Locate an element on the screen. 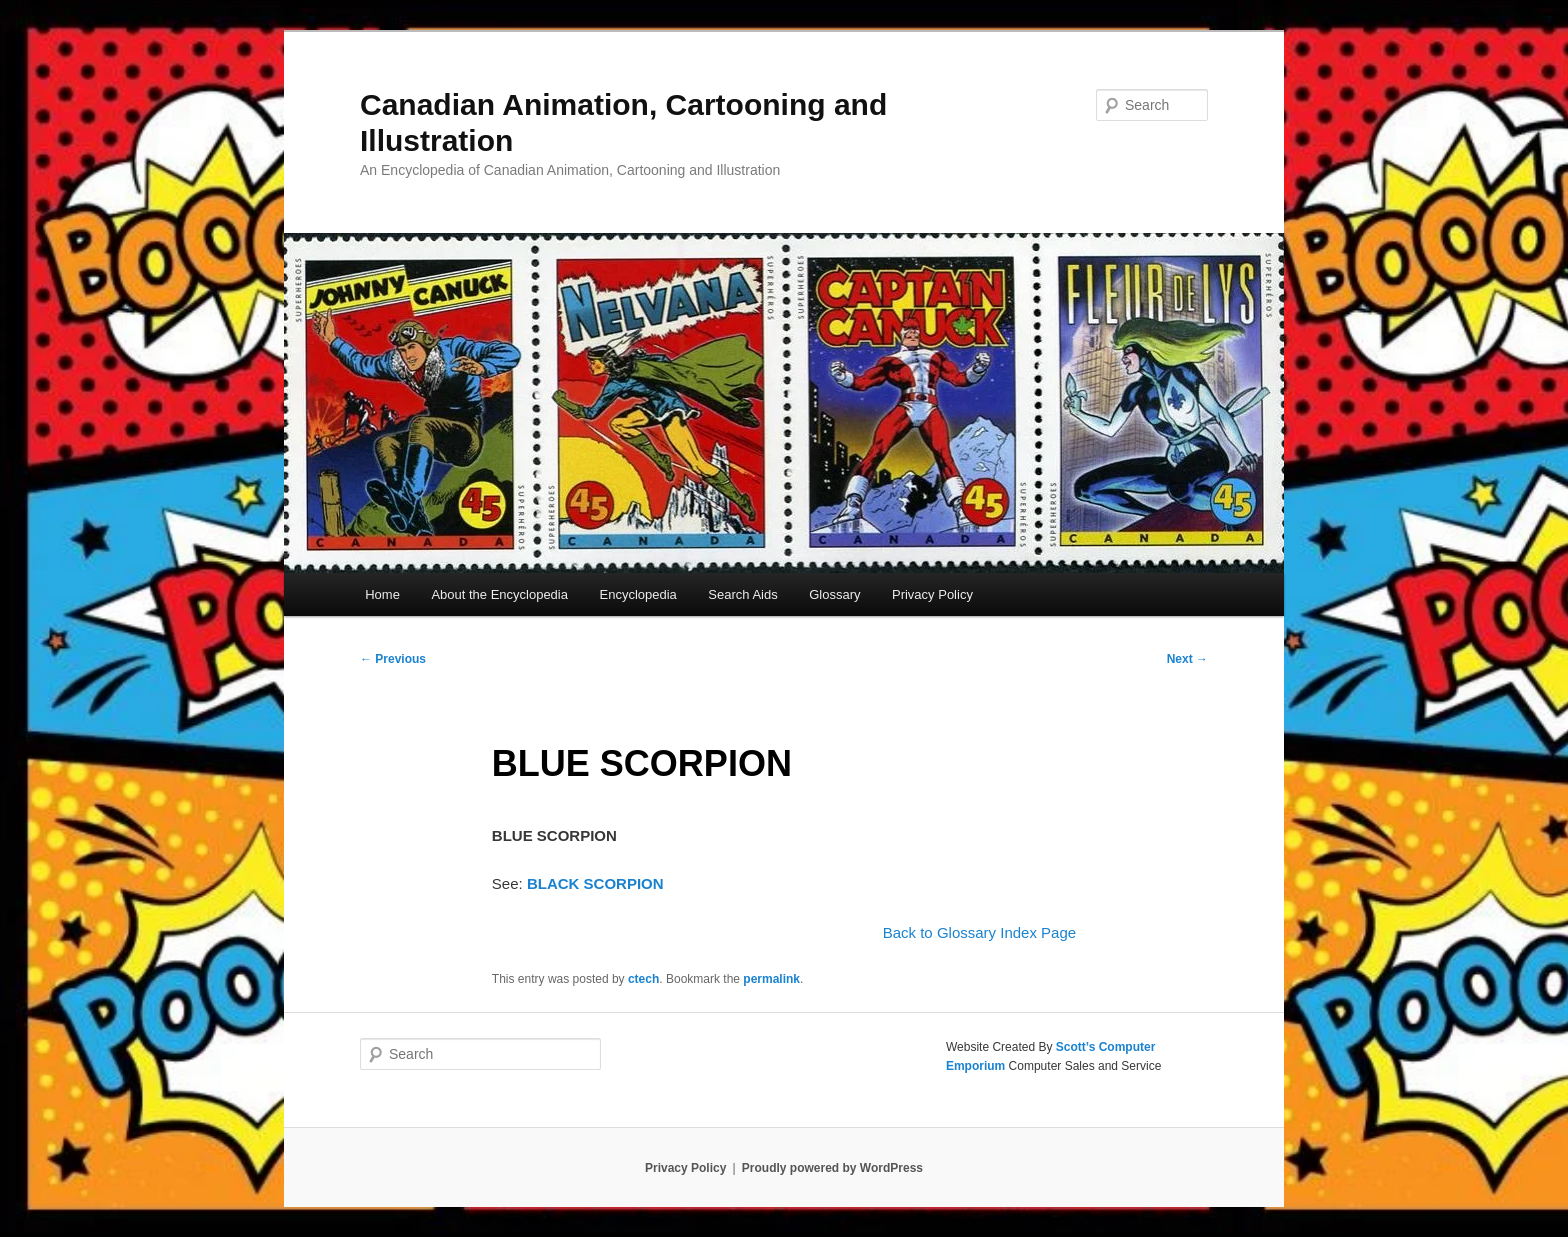 The width and height of the screenshot is (1568, 1237). Back to Glossary Index Page is located at coordinates (979, 932).